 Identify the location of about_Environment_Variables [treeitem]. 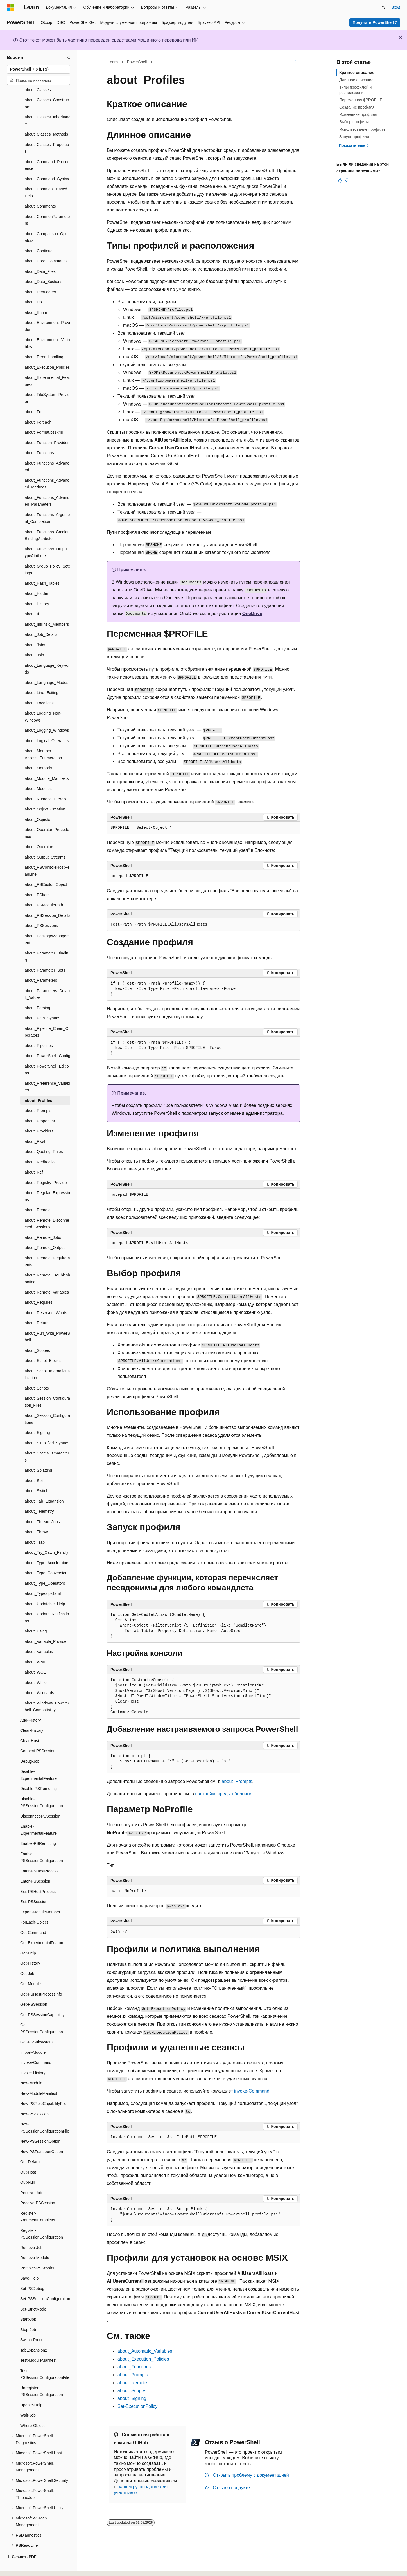
(47, 328).